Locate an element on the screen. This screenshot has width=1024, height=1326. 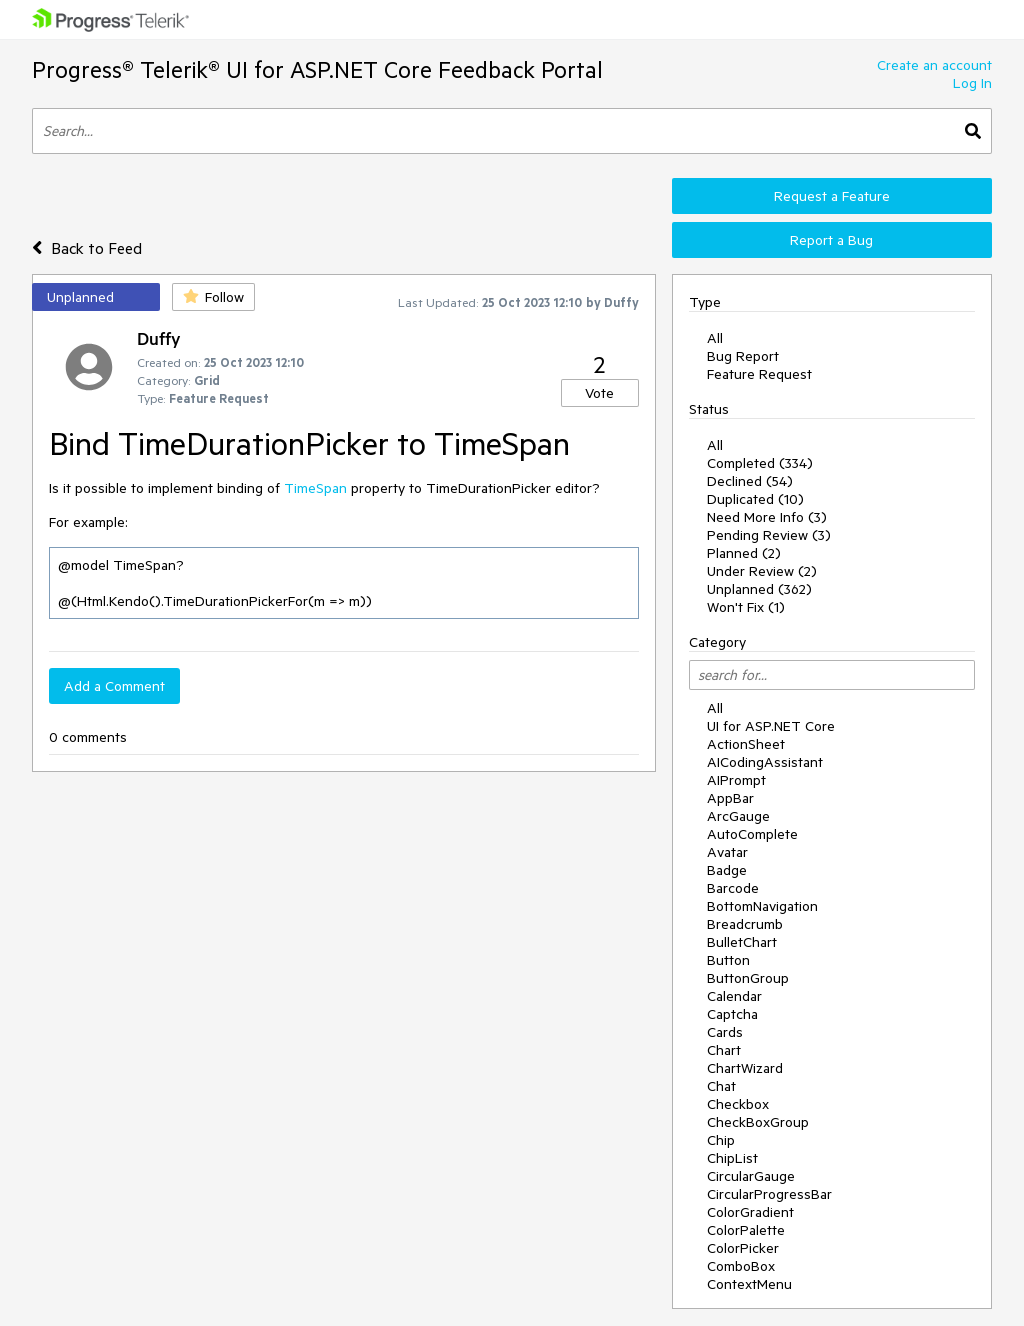
ChipList is located at coordinates (732, 1158).